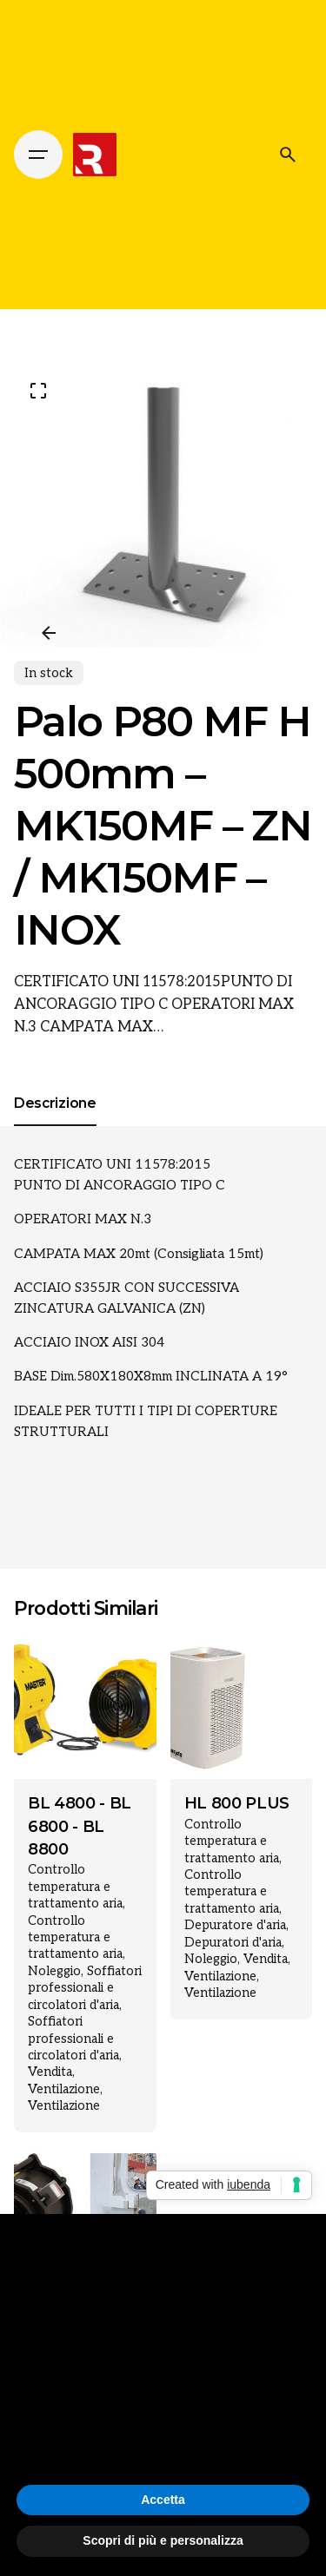  What do you see at coordinates (85, 1988) in the screenshot?
I see `Soffiatori professionali e circolatori d'aria` at bounding box center [85, 1988].